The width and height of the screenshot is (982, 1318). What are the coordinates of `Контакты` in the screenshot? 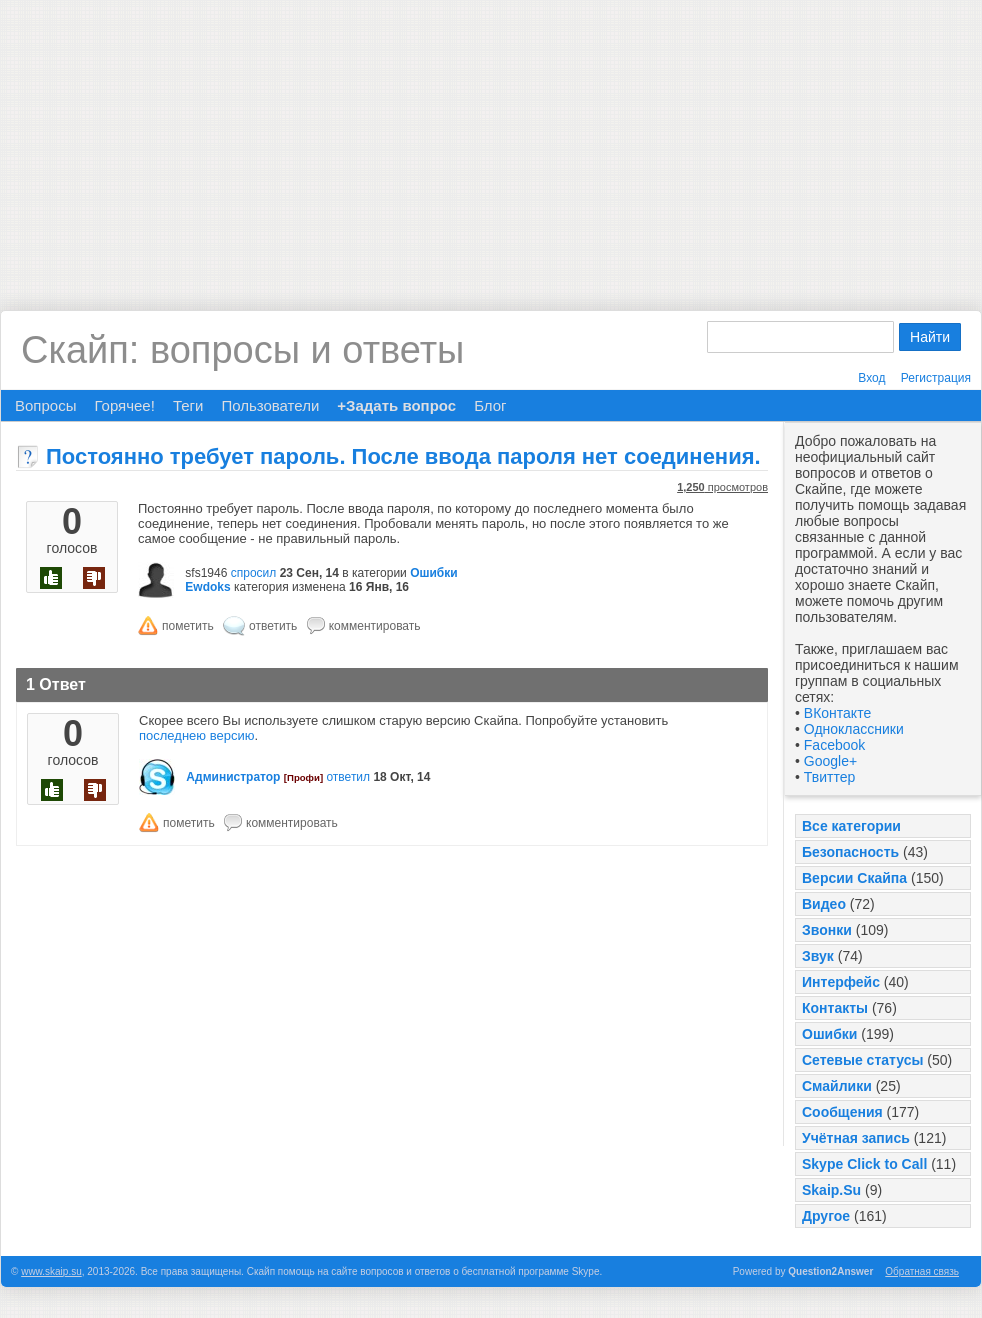 It's located at (835, 1008).